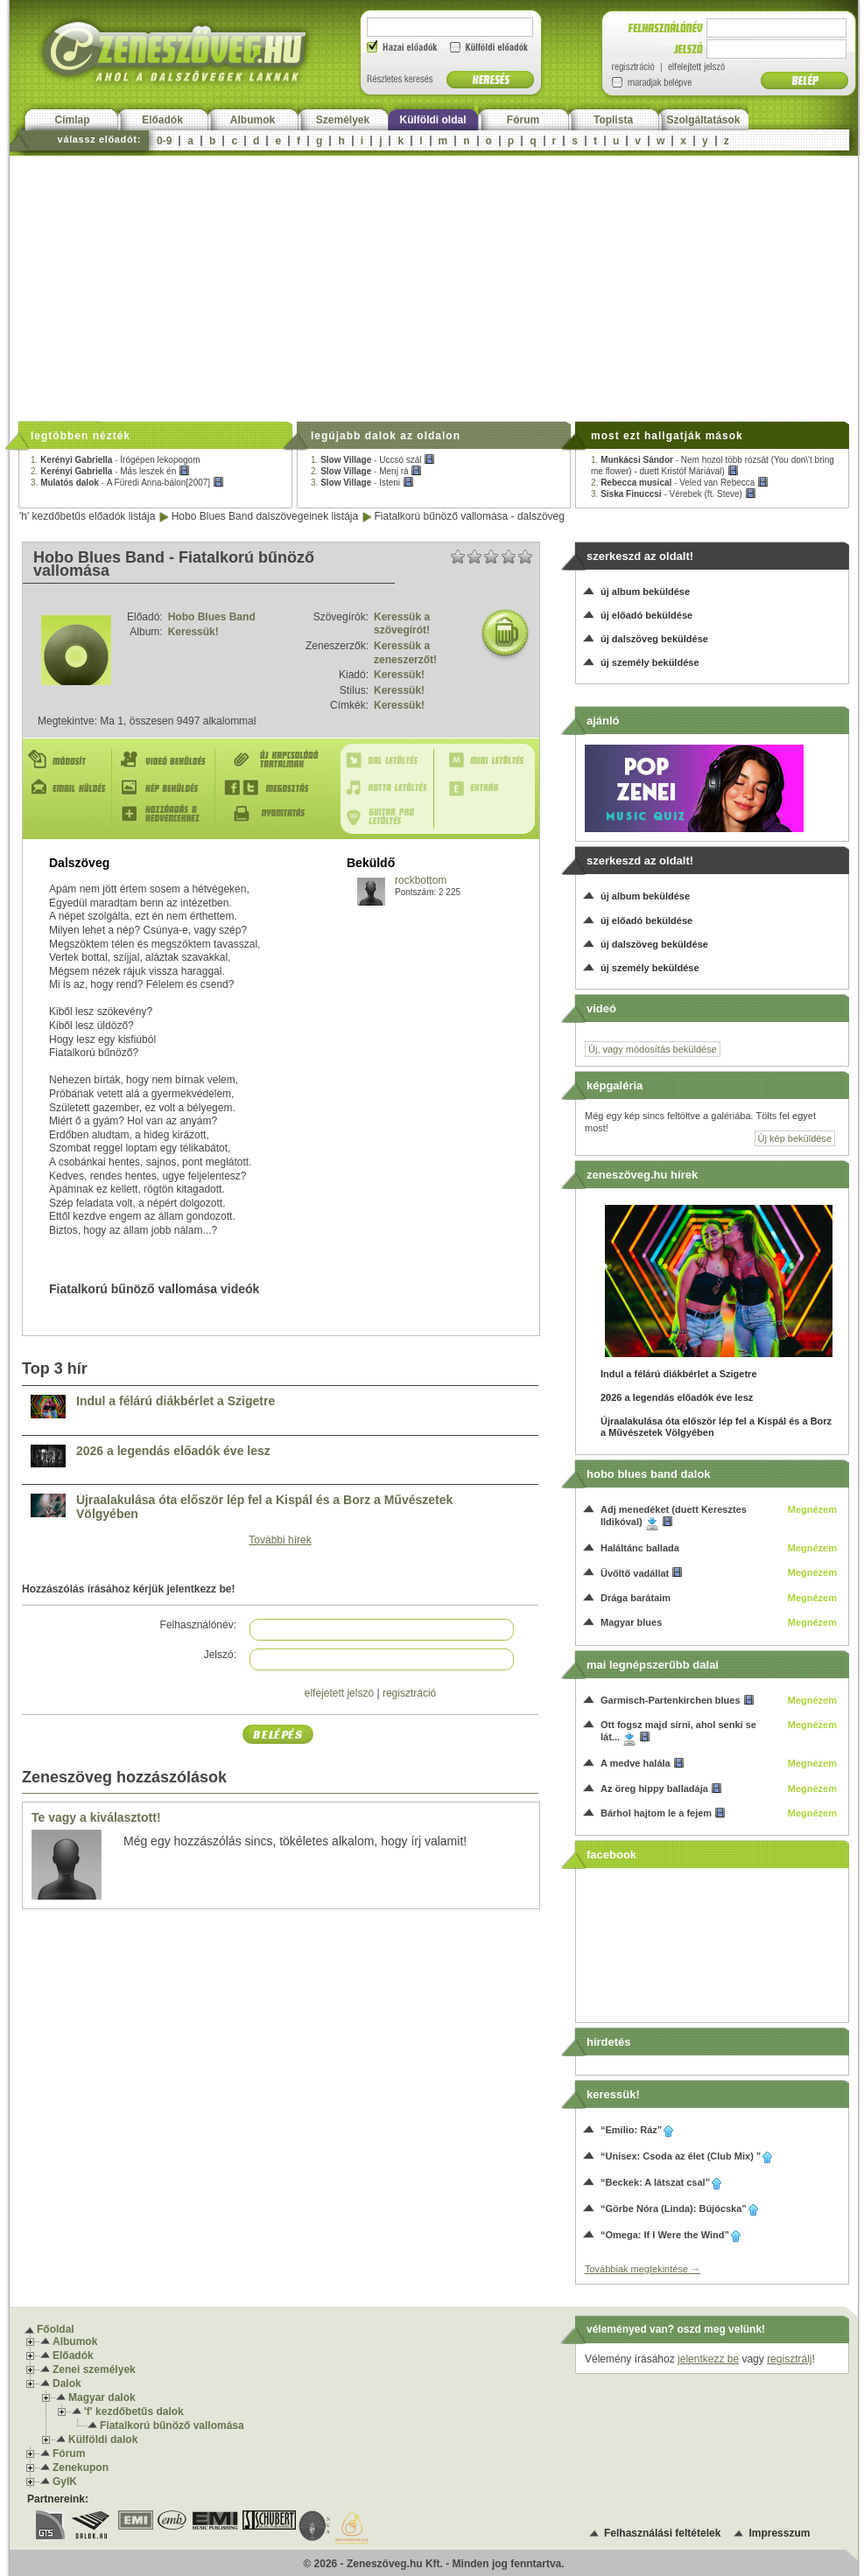  I want to click on rockbottom, so click(420, 880).